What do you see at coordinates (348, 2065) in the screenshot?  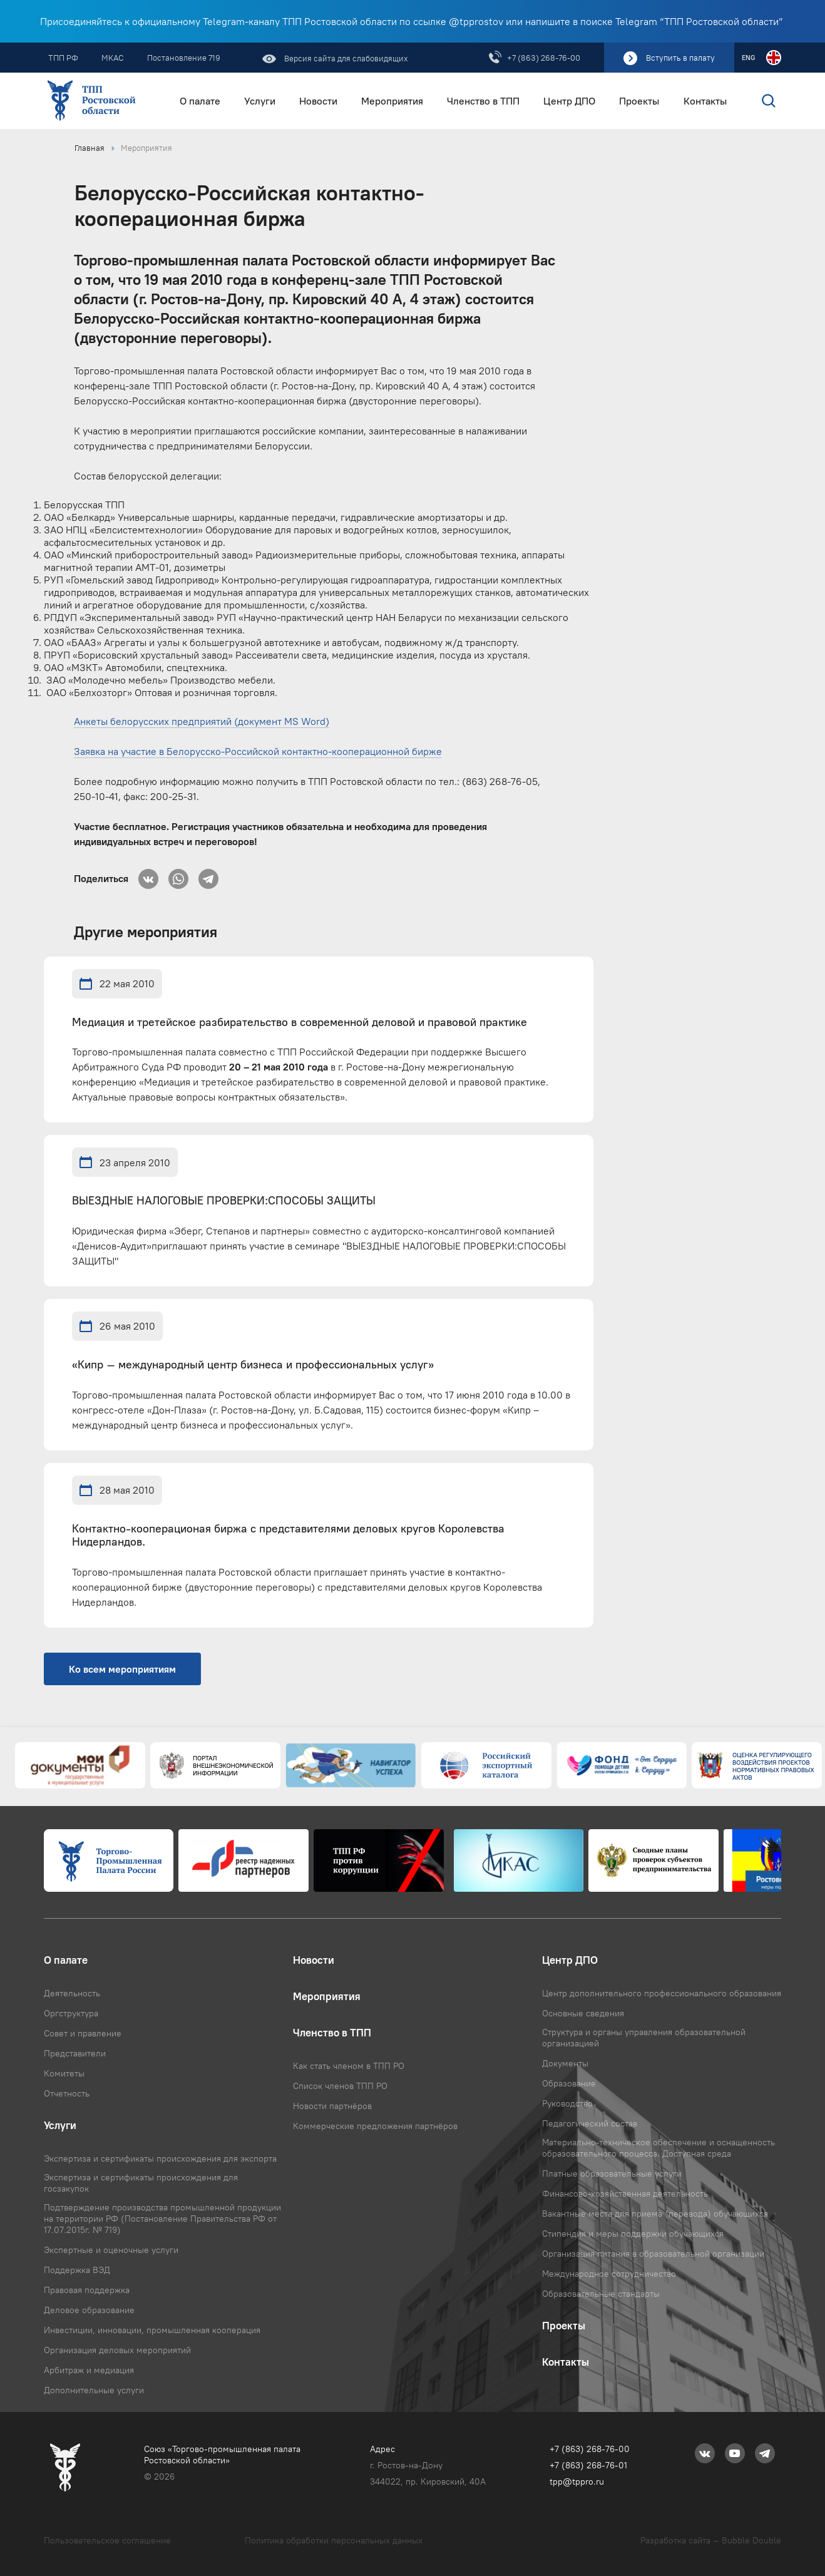 I see `Как стать членом в ТПП РО` at bounding box center [348, 2065].